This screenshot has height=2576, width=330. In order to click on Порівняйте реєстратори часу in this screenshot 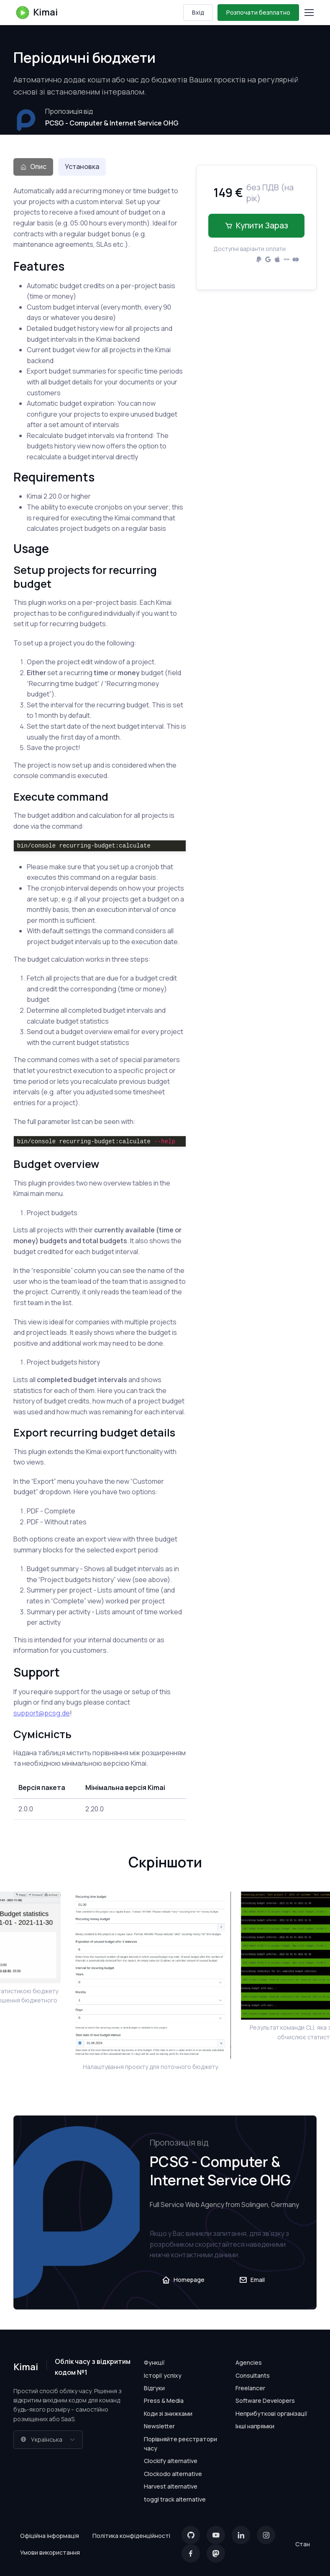, I will do `click(180, 2443)`.